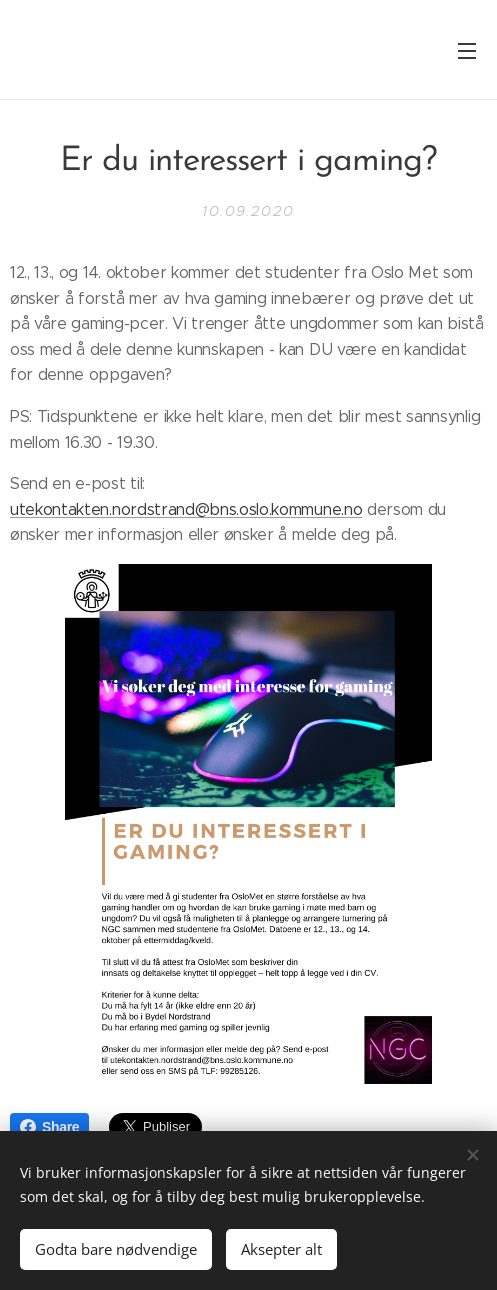 Image resolution: width=497 pixels, height=1290 pixels. I want to click on utekontakten.nordstrand@bns.oslo.kommune.no, so click(186, 508).